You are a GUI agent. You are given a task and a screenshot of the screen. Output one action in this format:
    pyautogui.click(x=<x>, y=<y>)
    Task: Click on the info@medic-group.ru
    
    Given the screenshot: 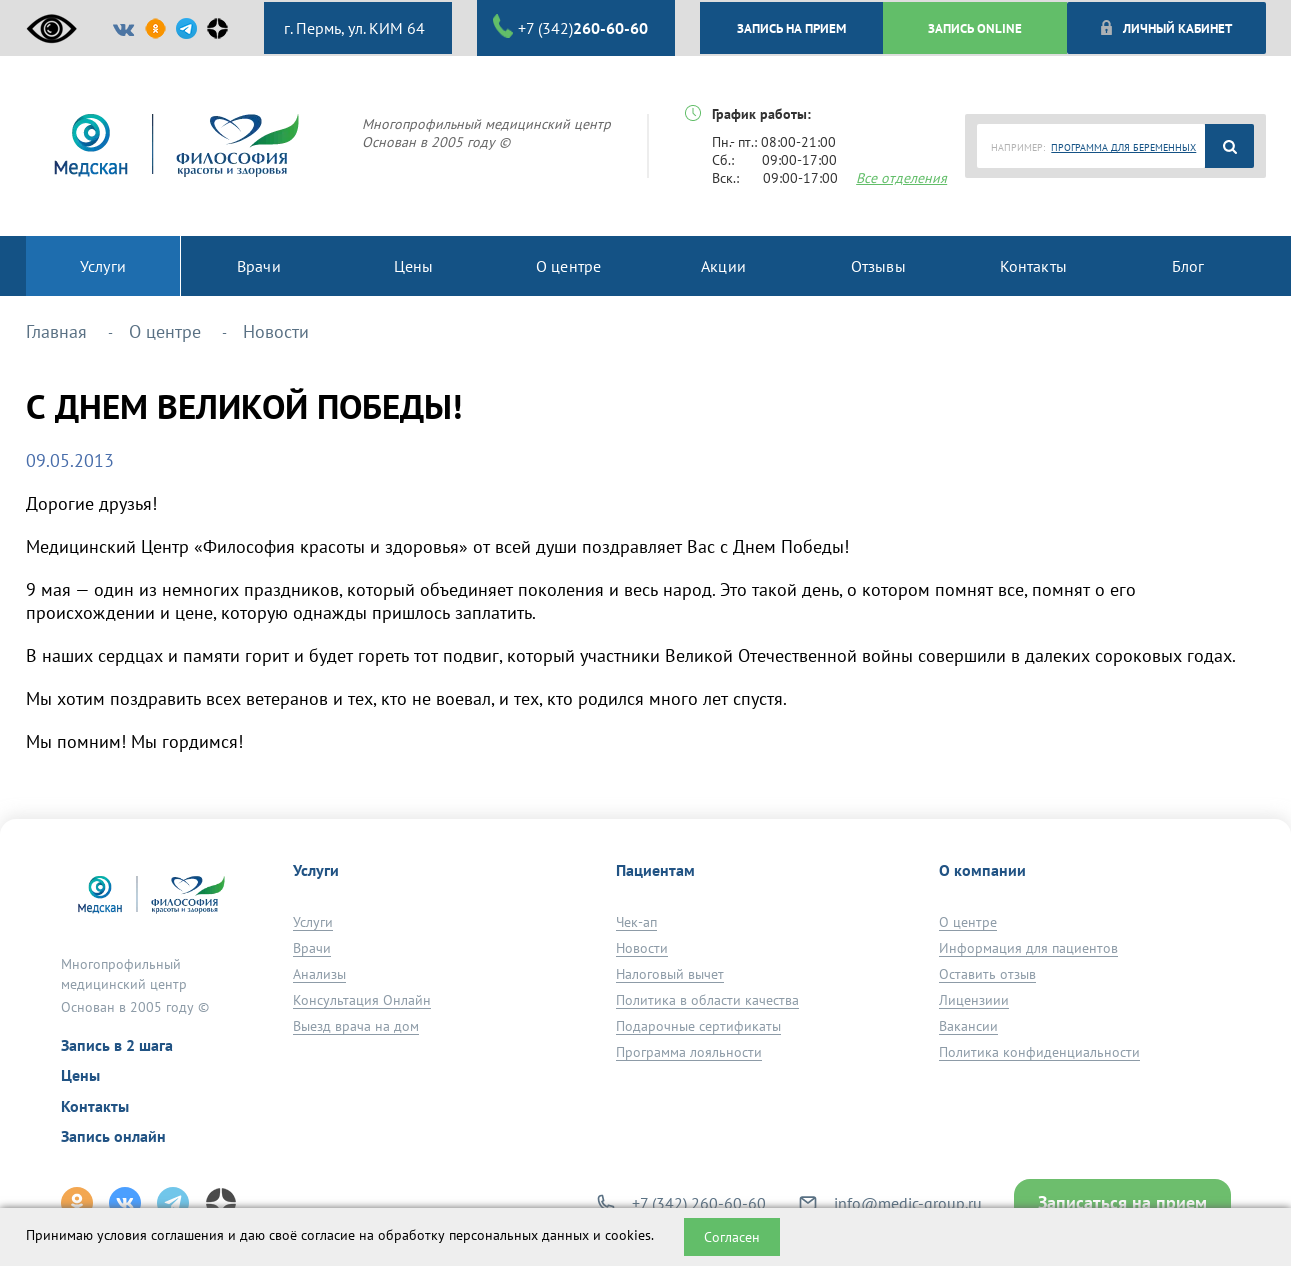 What is the action you would take?
    pyautogui.click(x=908, y=1203)
    